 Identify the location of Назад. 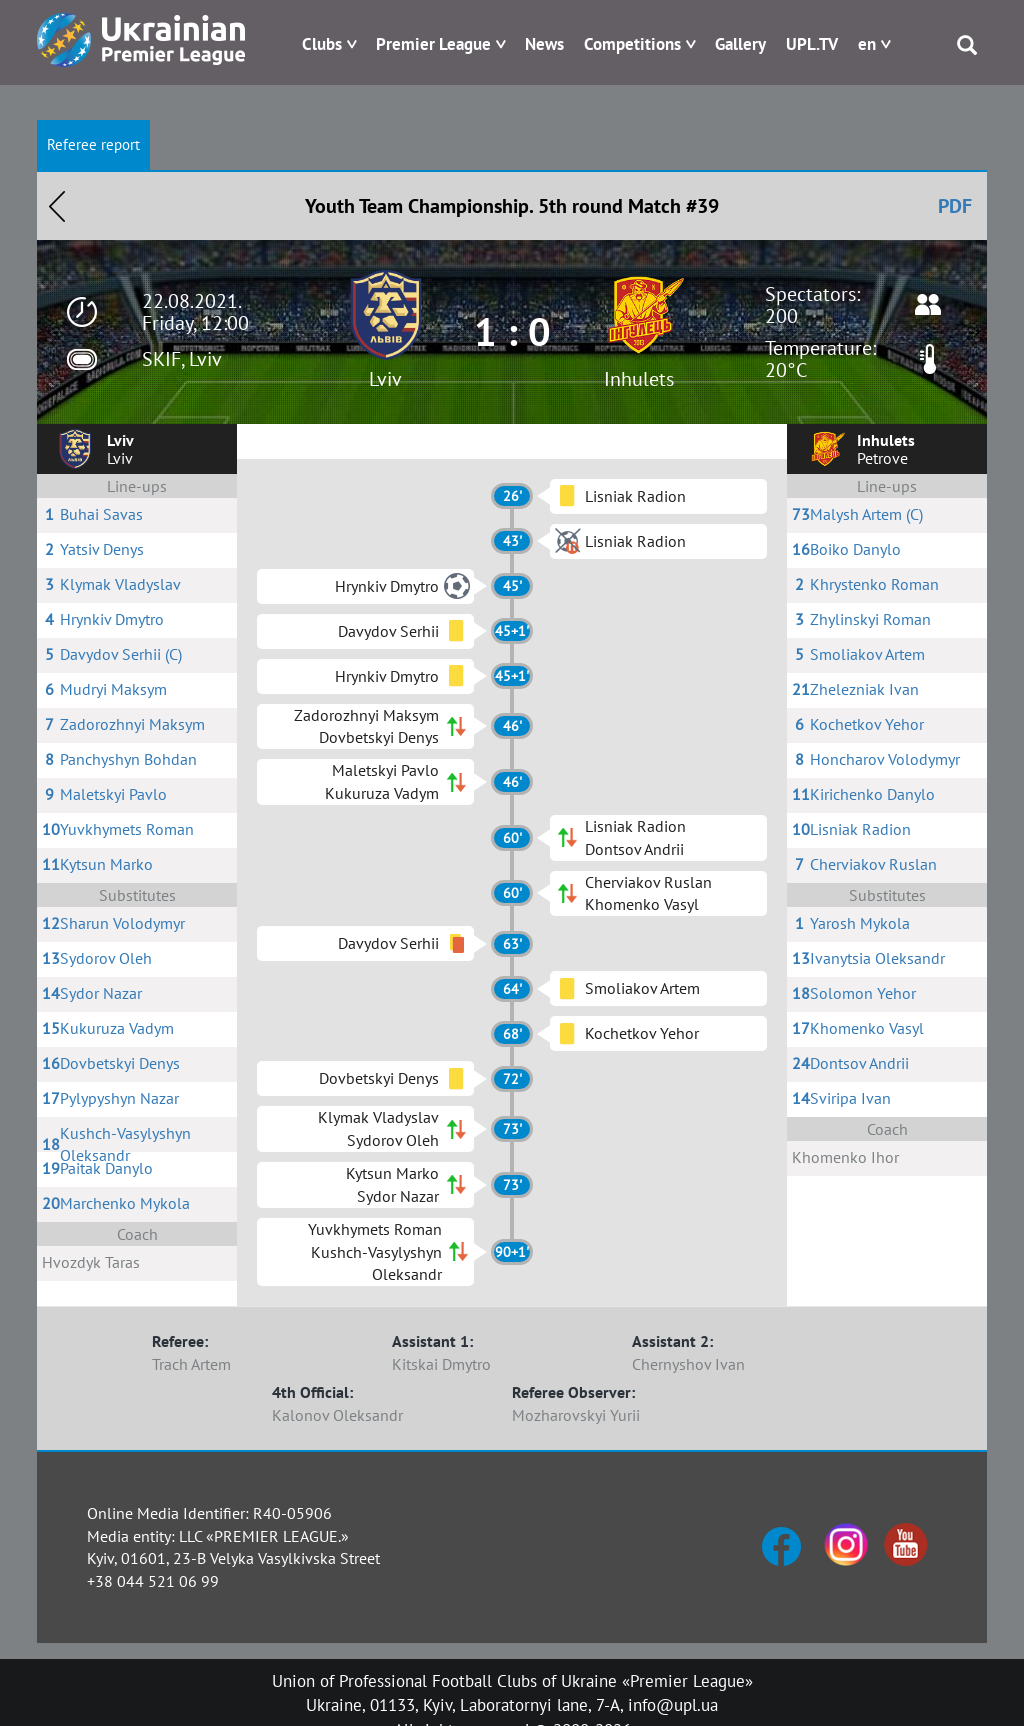
(57, 206).